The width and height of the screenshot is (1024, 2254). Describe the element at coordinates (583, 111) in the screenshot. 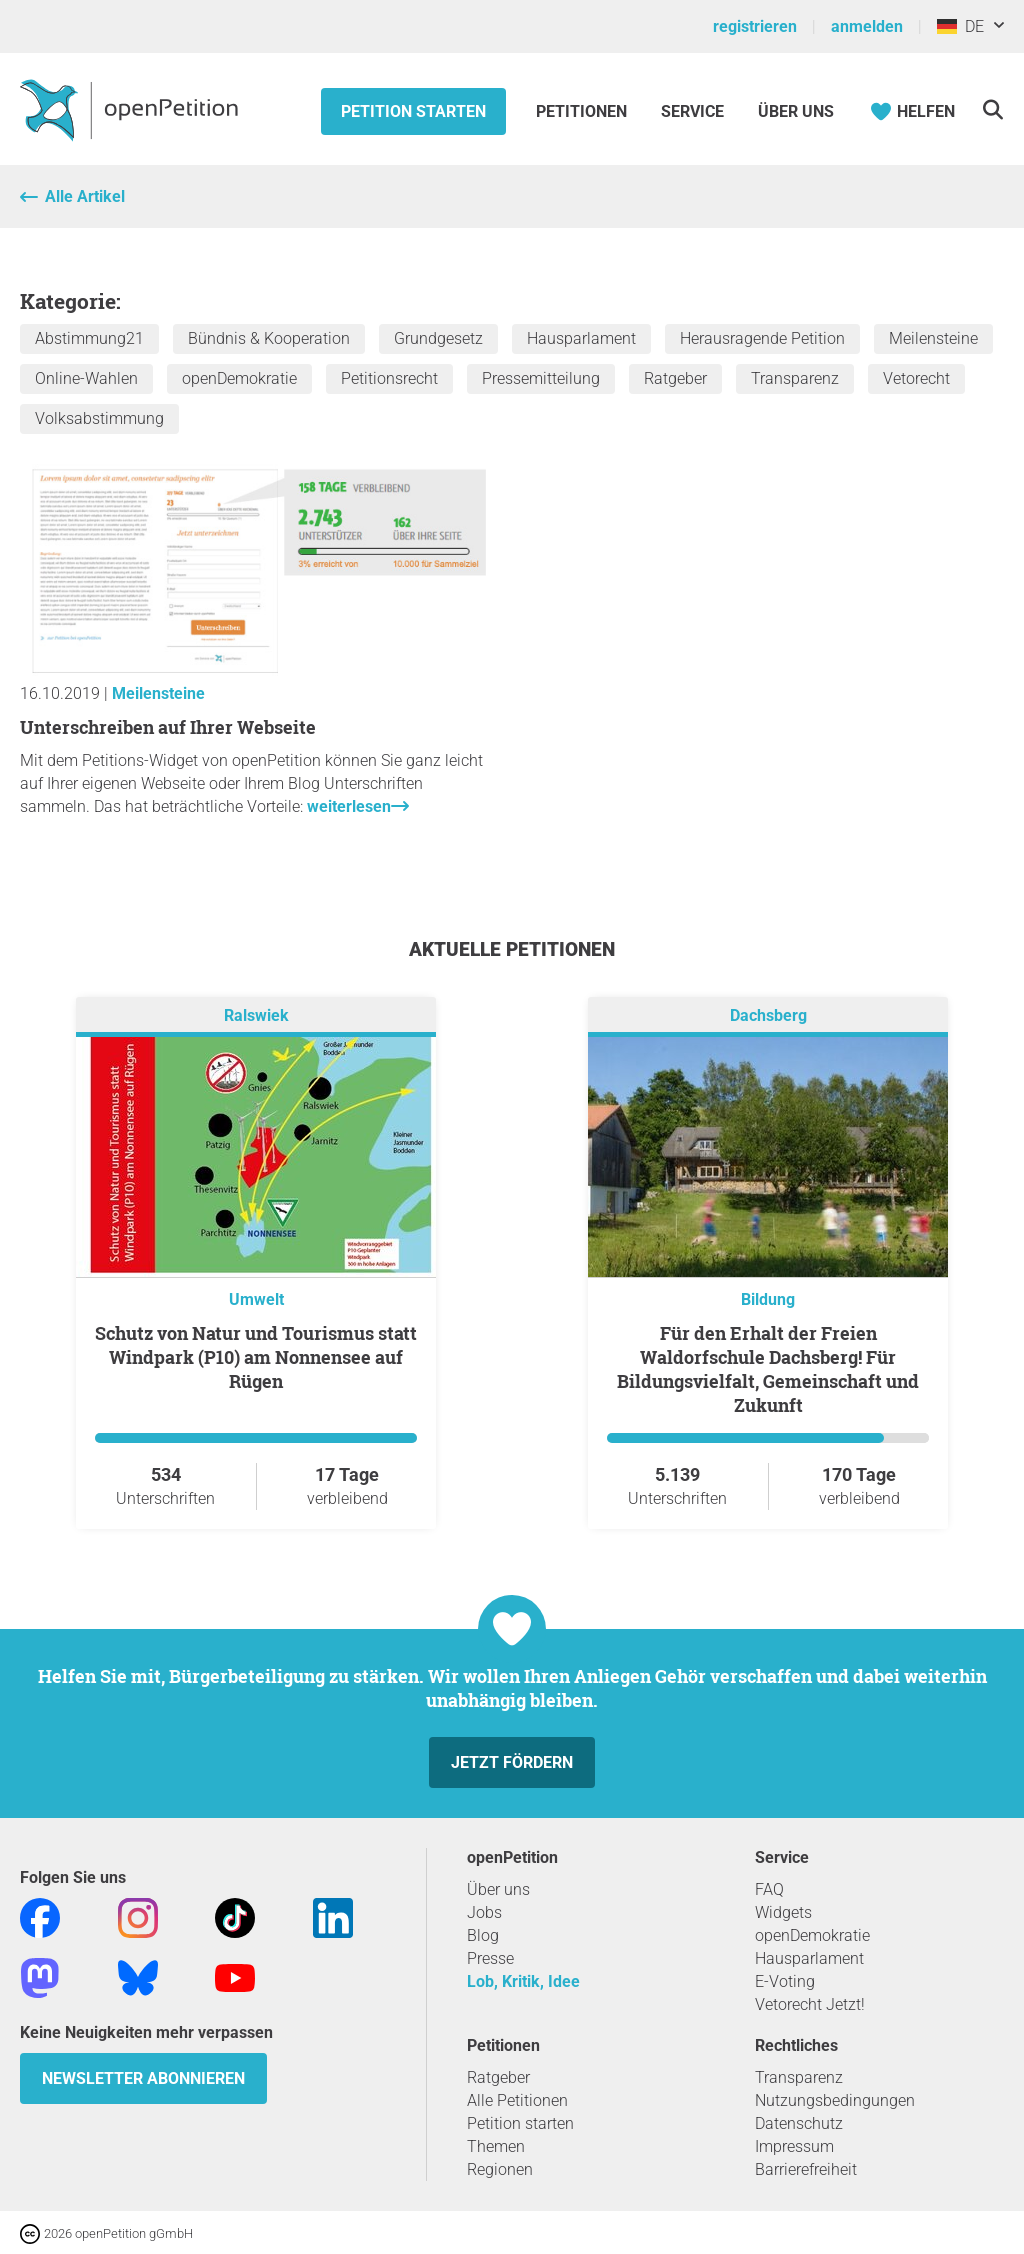

I see `Petitionen` at that location.